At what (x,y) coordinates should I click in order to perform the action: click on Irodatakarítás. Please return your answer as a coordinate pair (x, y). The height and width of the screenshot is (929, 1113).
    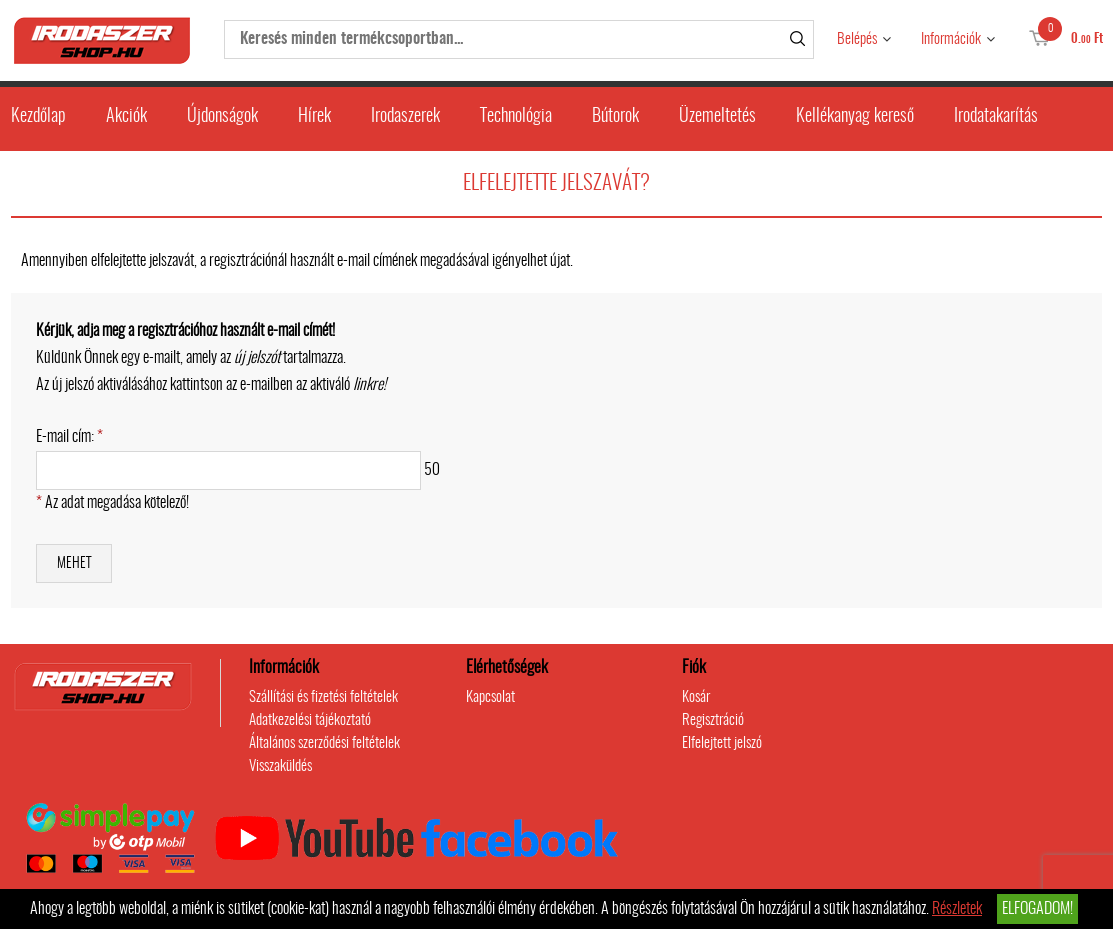
    Looking at the image, I should click on (996, 117).